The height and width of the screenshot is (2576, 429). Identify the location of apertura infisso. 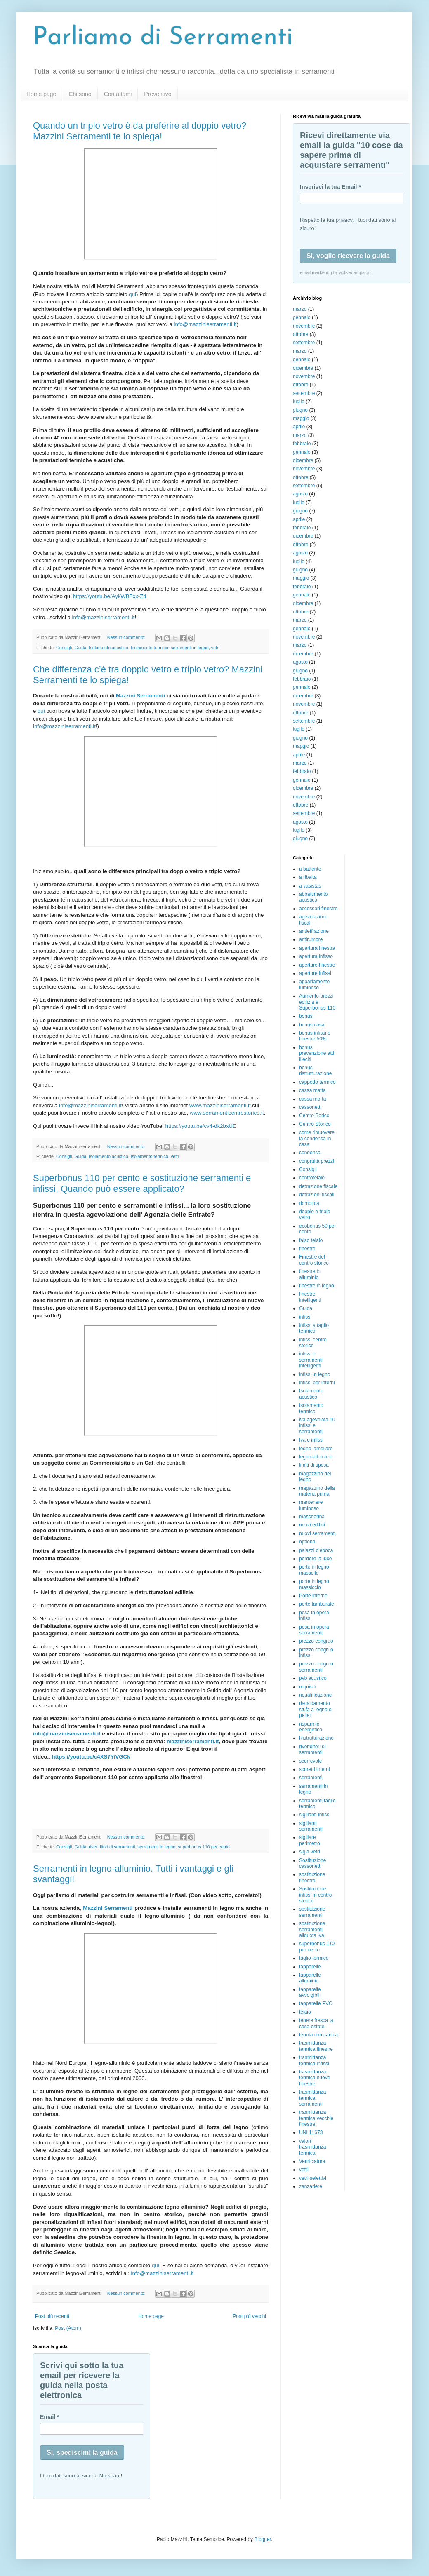
(316, 956).